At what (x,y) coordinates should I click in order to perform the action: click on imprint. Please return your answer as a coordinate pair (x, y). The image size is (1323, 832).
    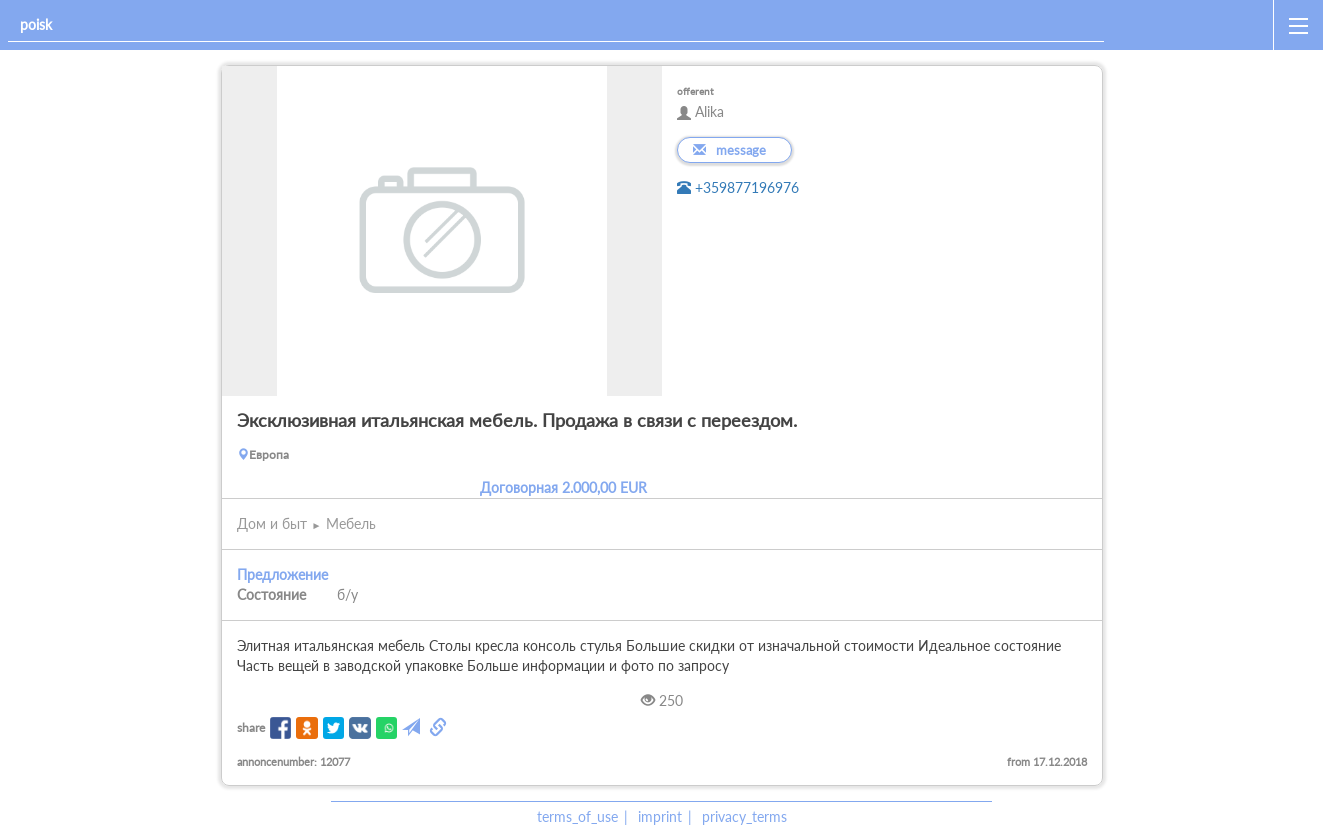
    Looking at the image, I should click on (660, 816).